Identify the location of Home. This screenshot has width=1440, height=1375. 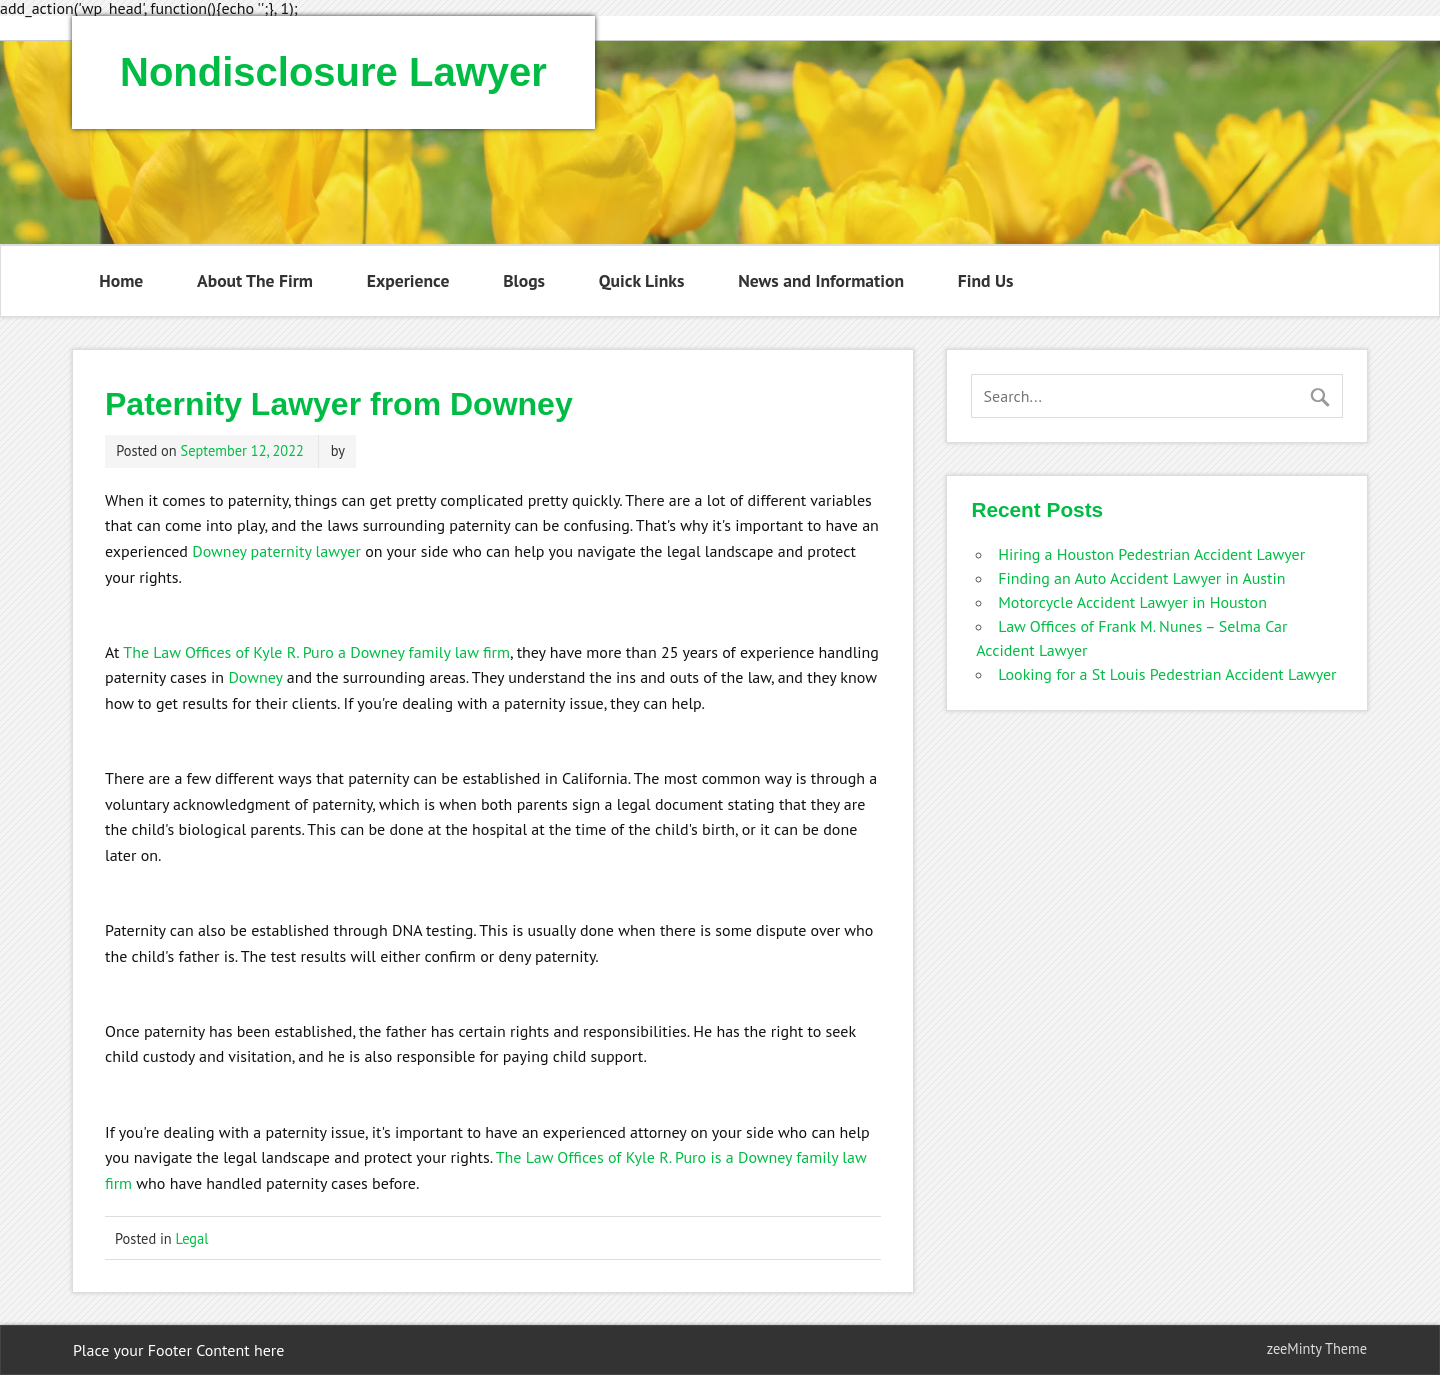
(121, 280).